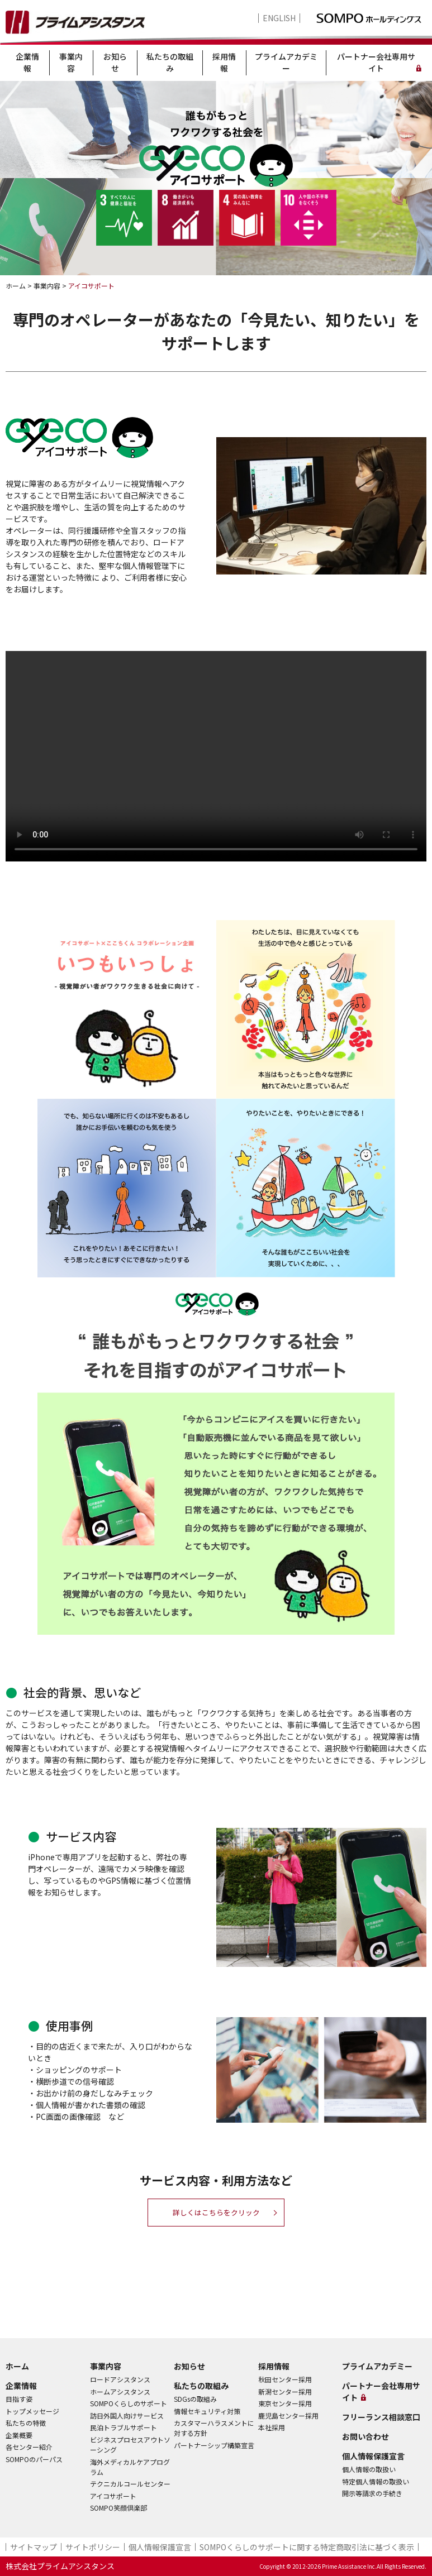 This screenshot has height=2576, width=432. Describe the element at coordinates (120, 2379) in the screenshot. I see `ロードアシスタンス` at that location.